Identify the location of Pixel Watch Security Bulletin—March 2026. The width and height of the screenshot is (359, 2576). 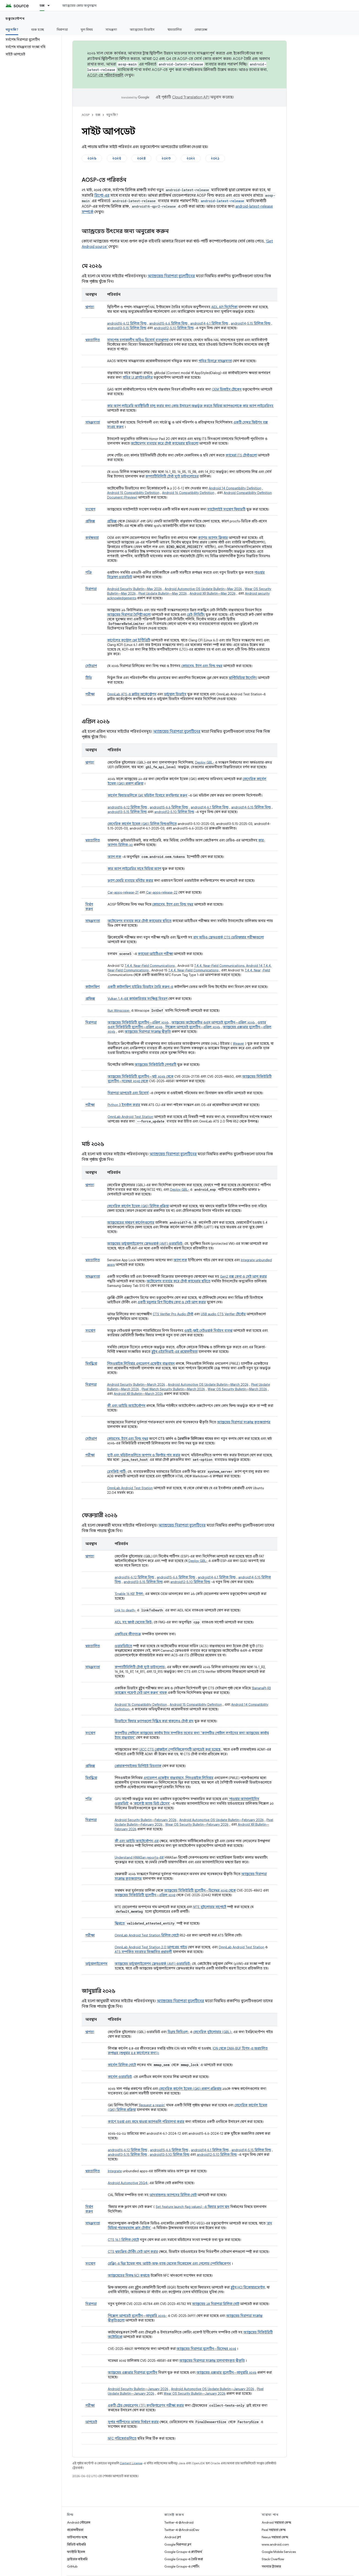
(173, 1389).